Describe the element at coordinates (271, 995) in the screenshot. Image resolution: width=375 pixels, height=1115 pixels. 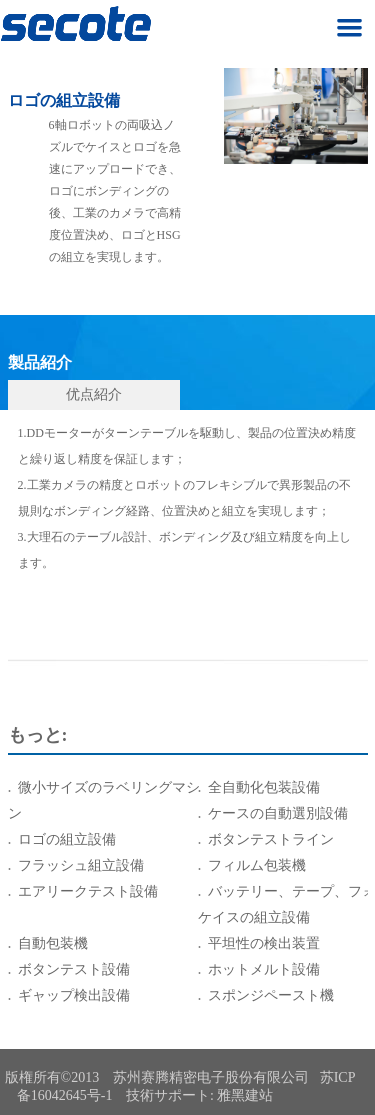
I see `スポンジペースト機` at that location.